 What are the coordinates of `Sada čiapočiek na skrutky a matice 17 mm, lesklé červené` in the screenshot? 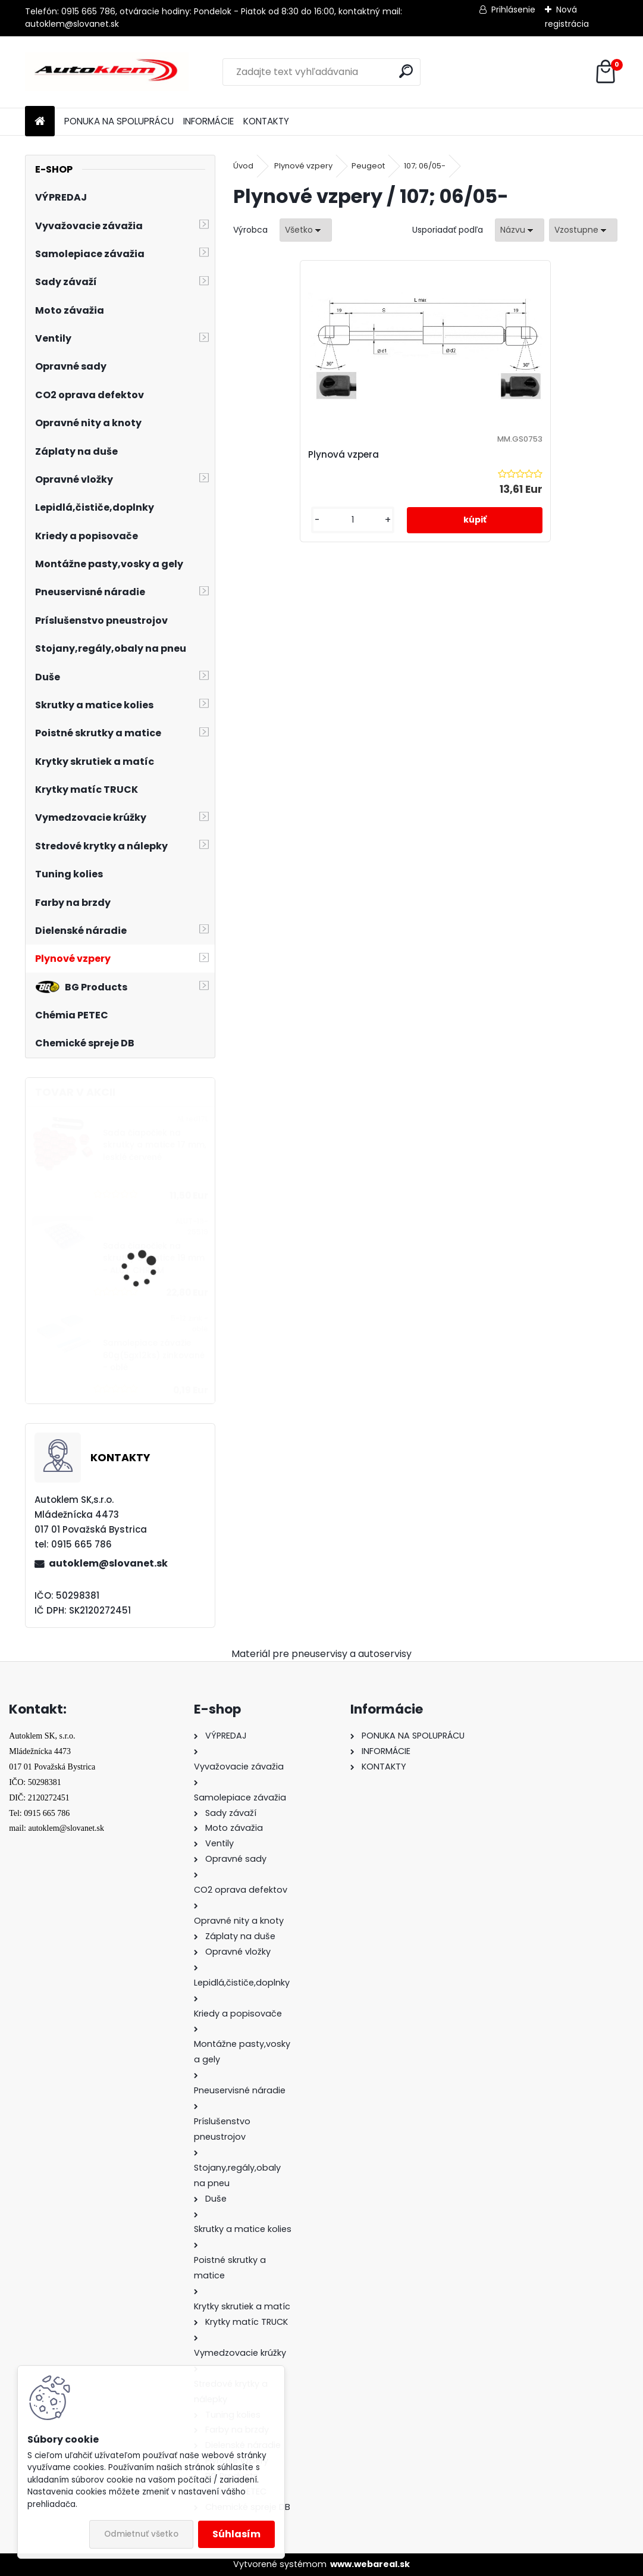 It's located at (154, 1145).